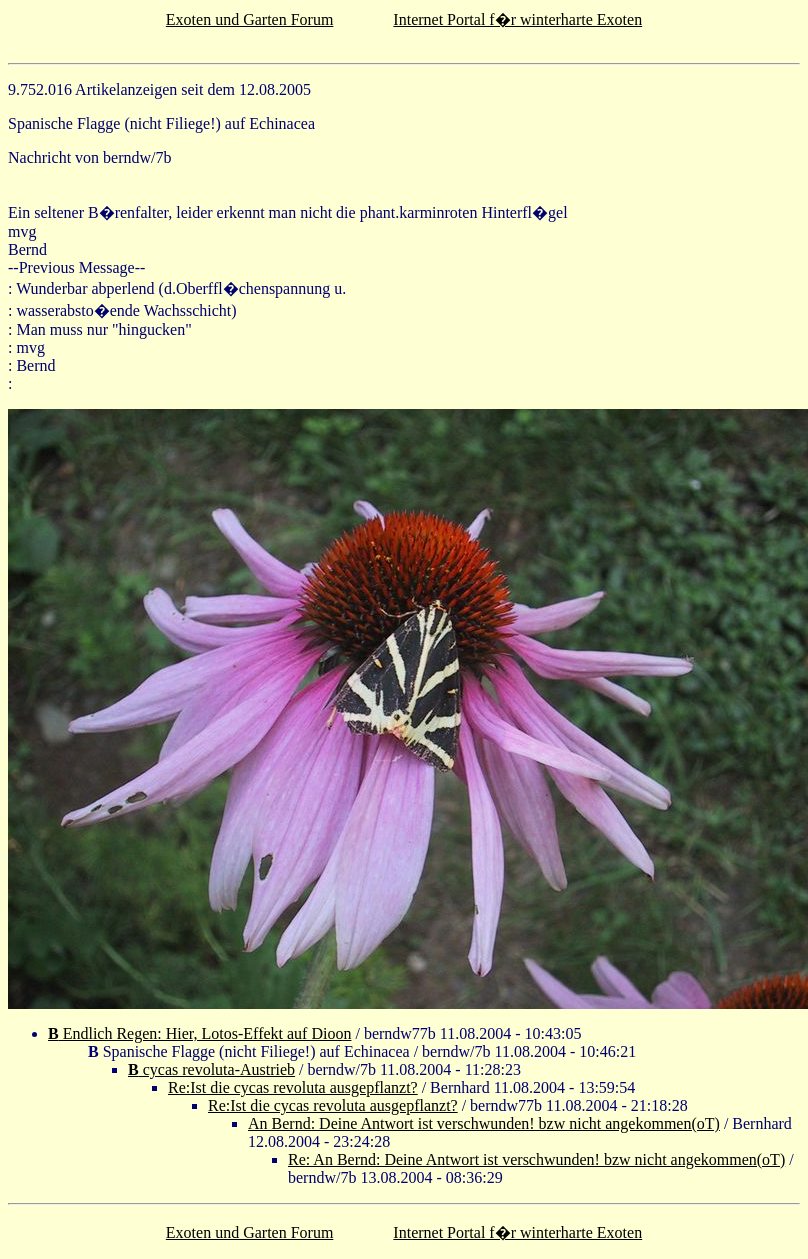 The width and height of the screenshot is (808, 1259). What do you see at coordinates (293, 1087) in the screenshot?
I see `Re:Ist die cycas revoluta ausgepflanzt?` at bounding box center [293, 1087].